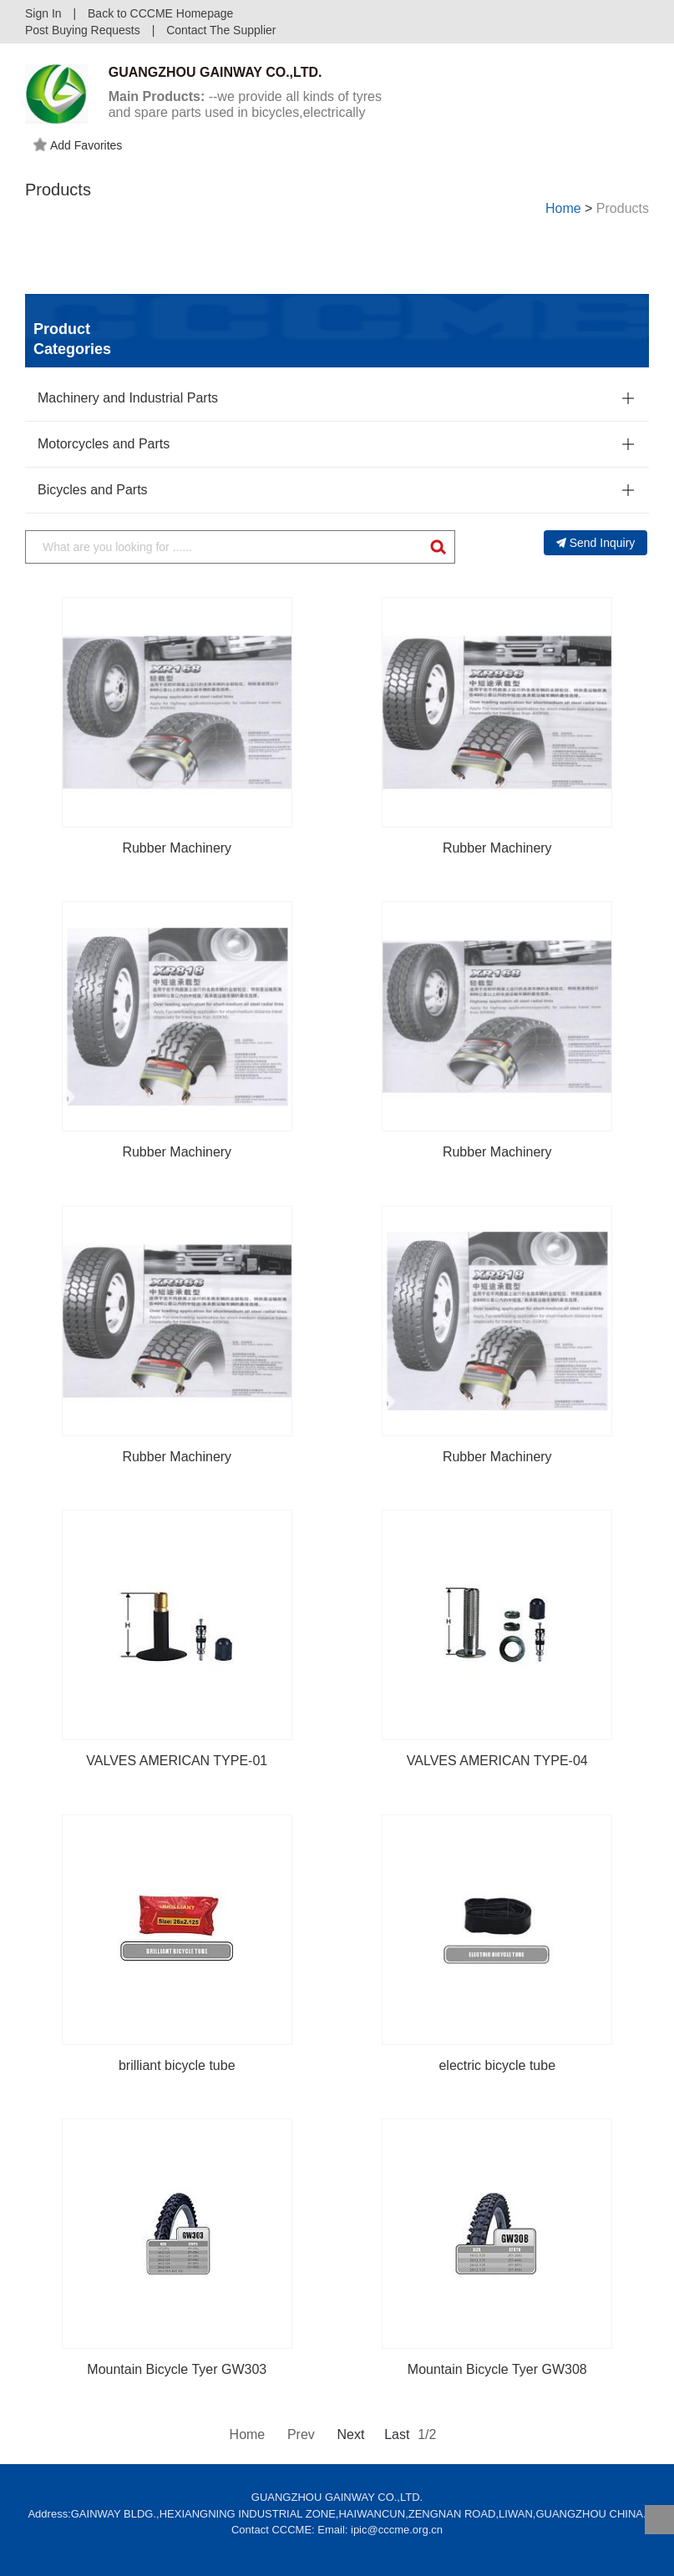 The image size is (674, 2576). Describe the element at coordinates (176, 1761) in the screenshot. I see `VALVES AMERICAN TYPE-01` at that location.